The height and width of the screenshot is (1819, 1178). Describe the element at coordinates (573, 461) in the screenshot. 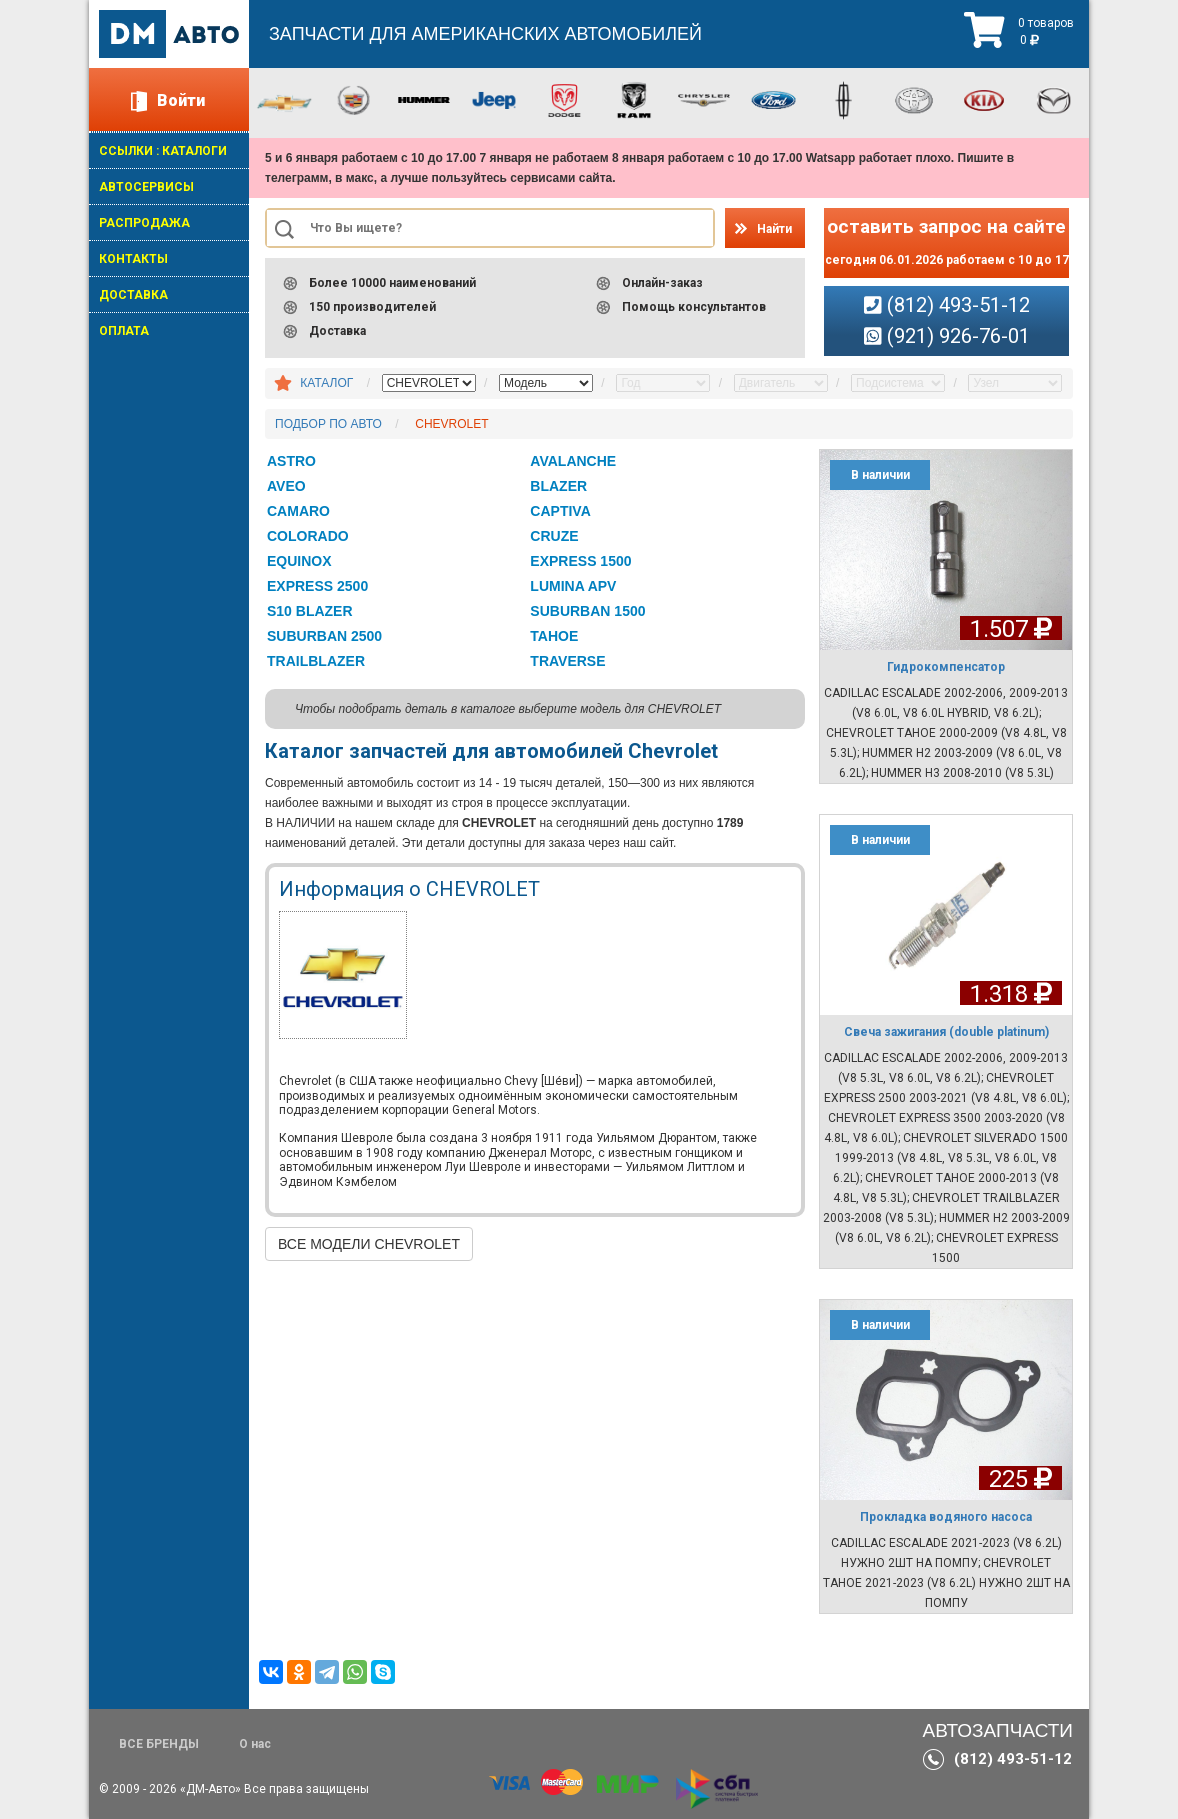

I see `AVALANCHE` at that location.